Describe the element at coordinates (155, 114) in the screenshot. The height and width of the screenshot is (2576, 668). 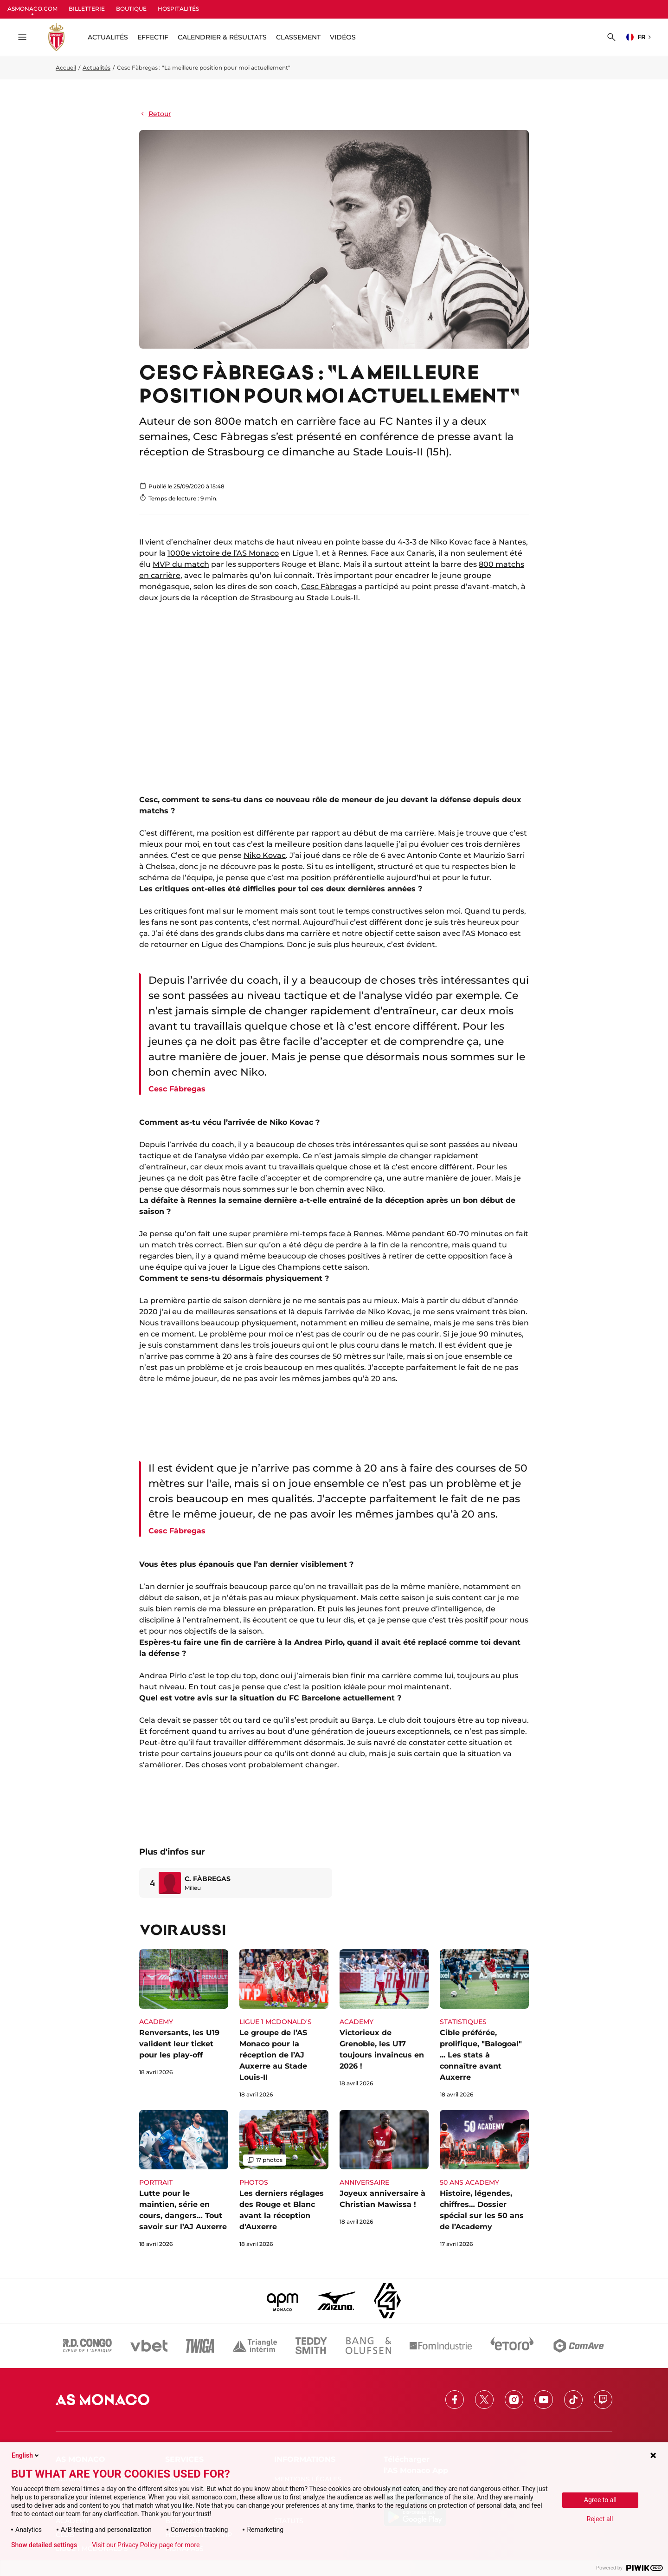
I see `Retour` at that location.